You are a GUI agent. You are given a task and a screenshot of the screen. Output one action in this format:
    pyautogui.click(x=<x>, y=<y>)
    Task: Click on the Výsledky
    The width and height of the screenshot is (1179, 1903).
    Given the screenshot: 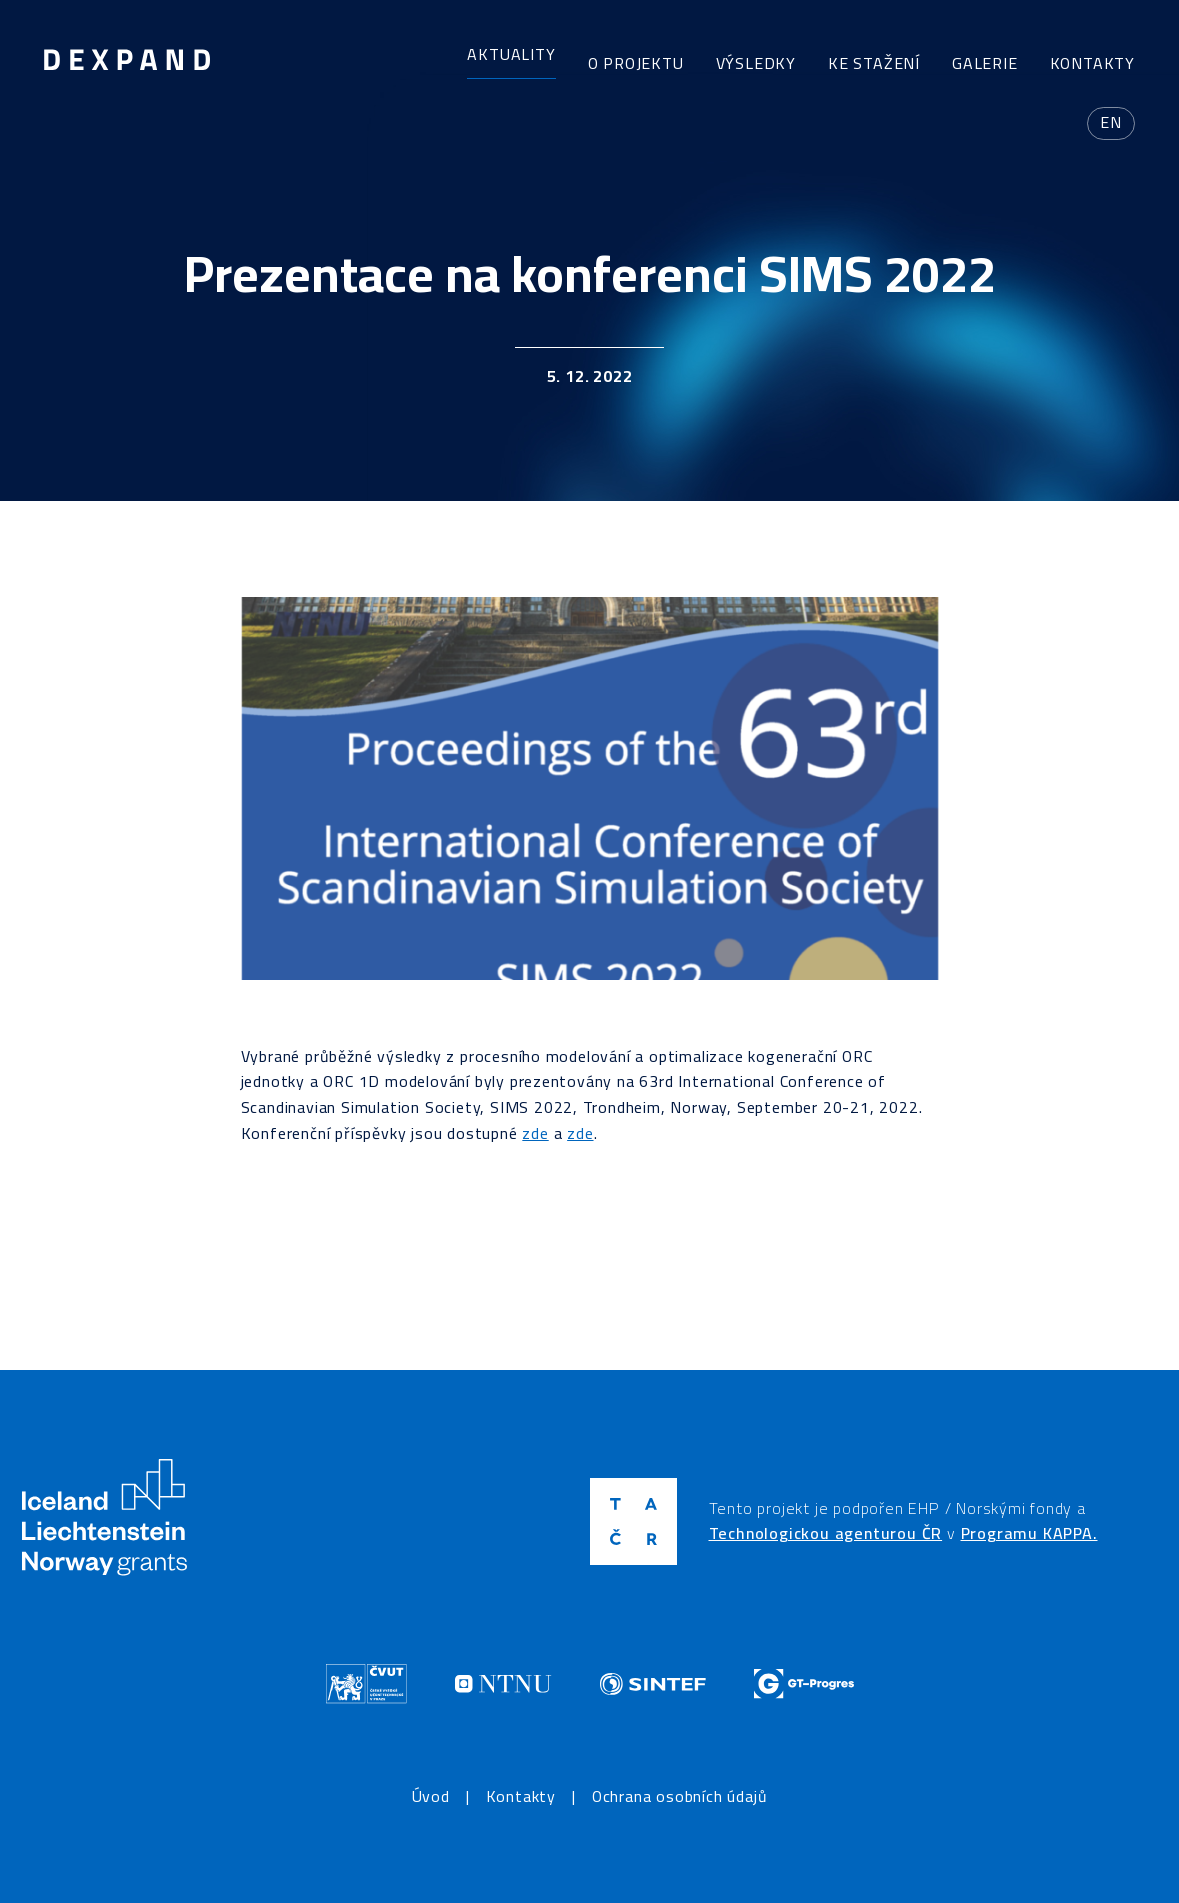 What is the action you would take?
    pyautogui.click(x=756, y=63)
    